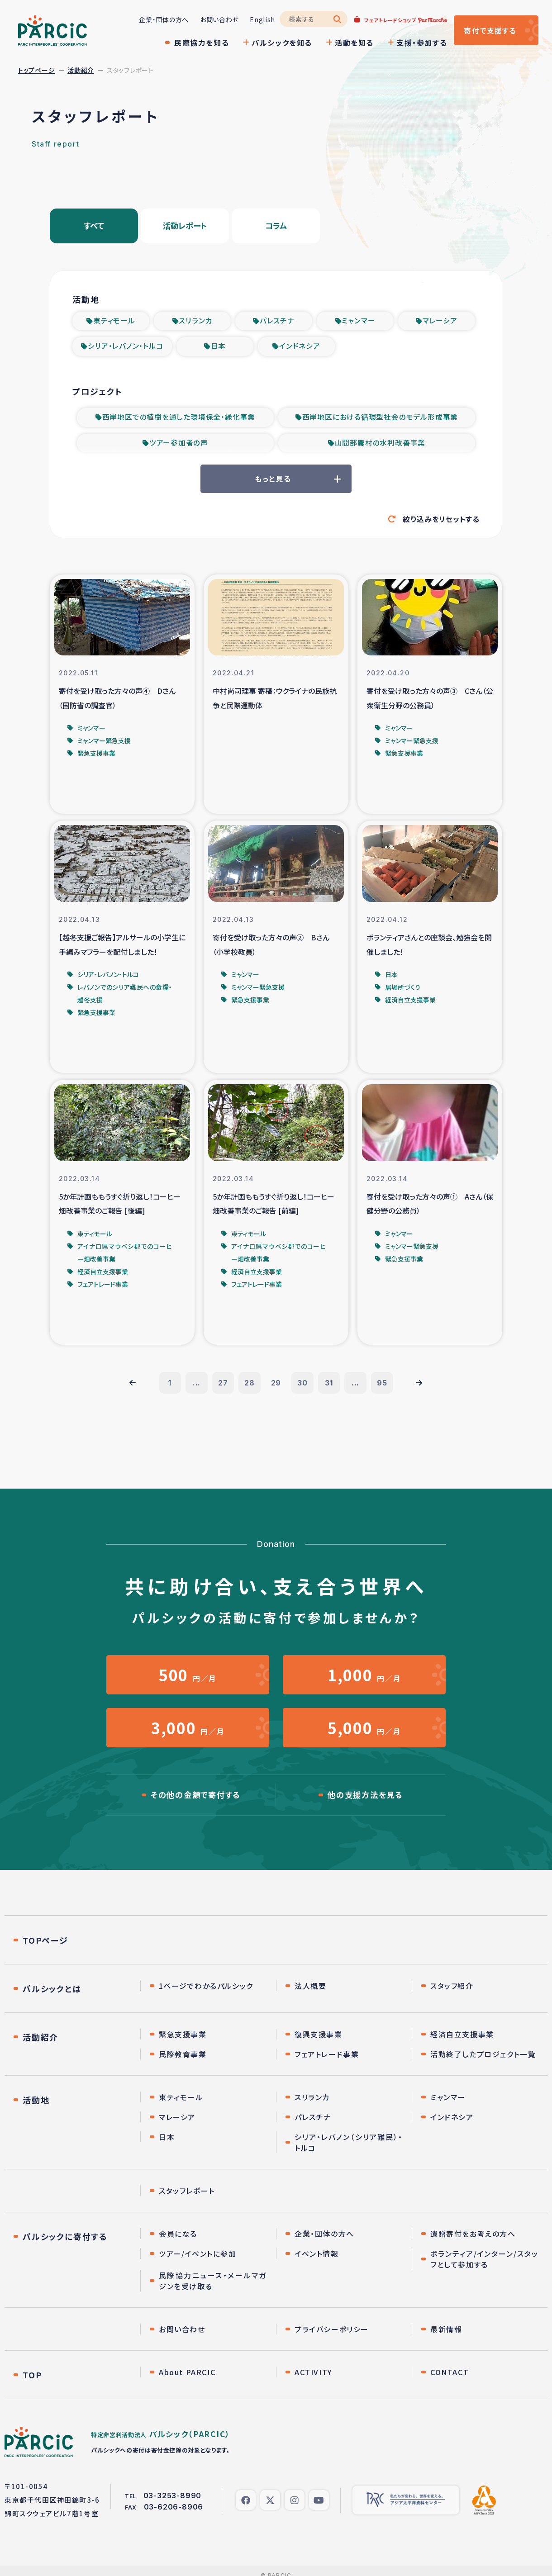 The height and width of the screenshot is (2576, 552). Describe the element at coordinates (365, 1804) in the screenshot. I see `他の支援方法を見る` at that location.